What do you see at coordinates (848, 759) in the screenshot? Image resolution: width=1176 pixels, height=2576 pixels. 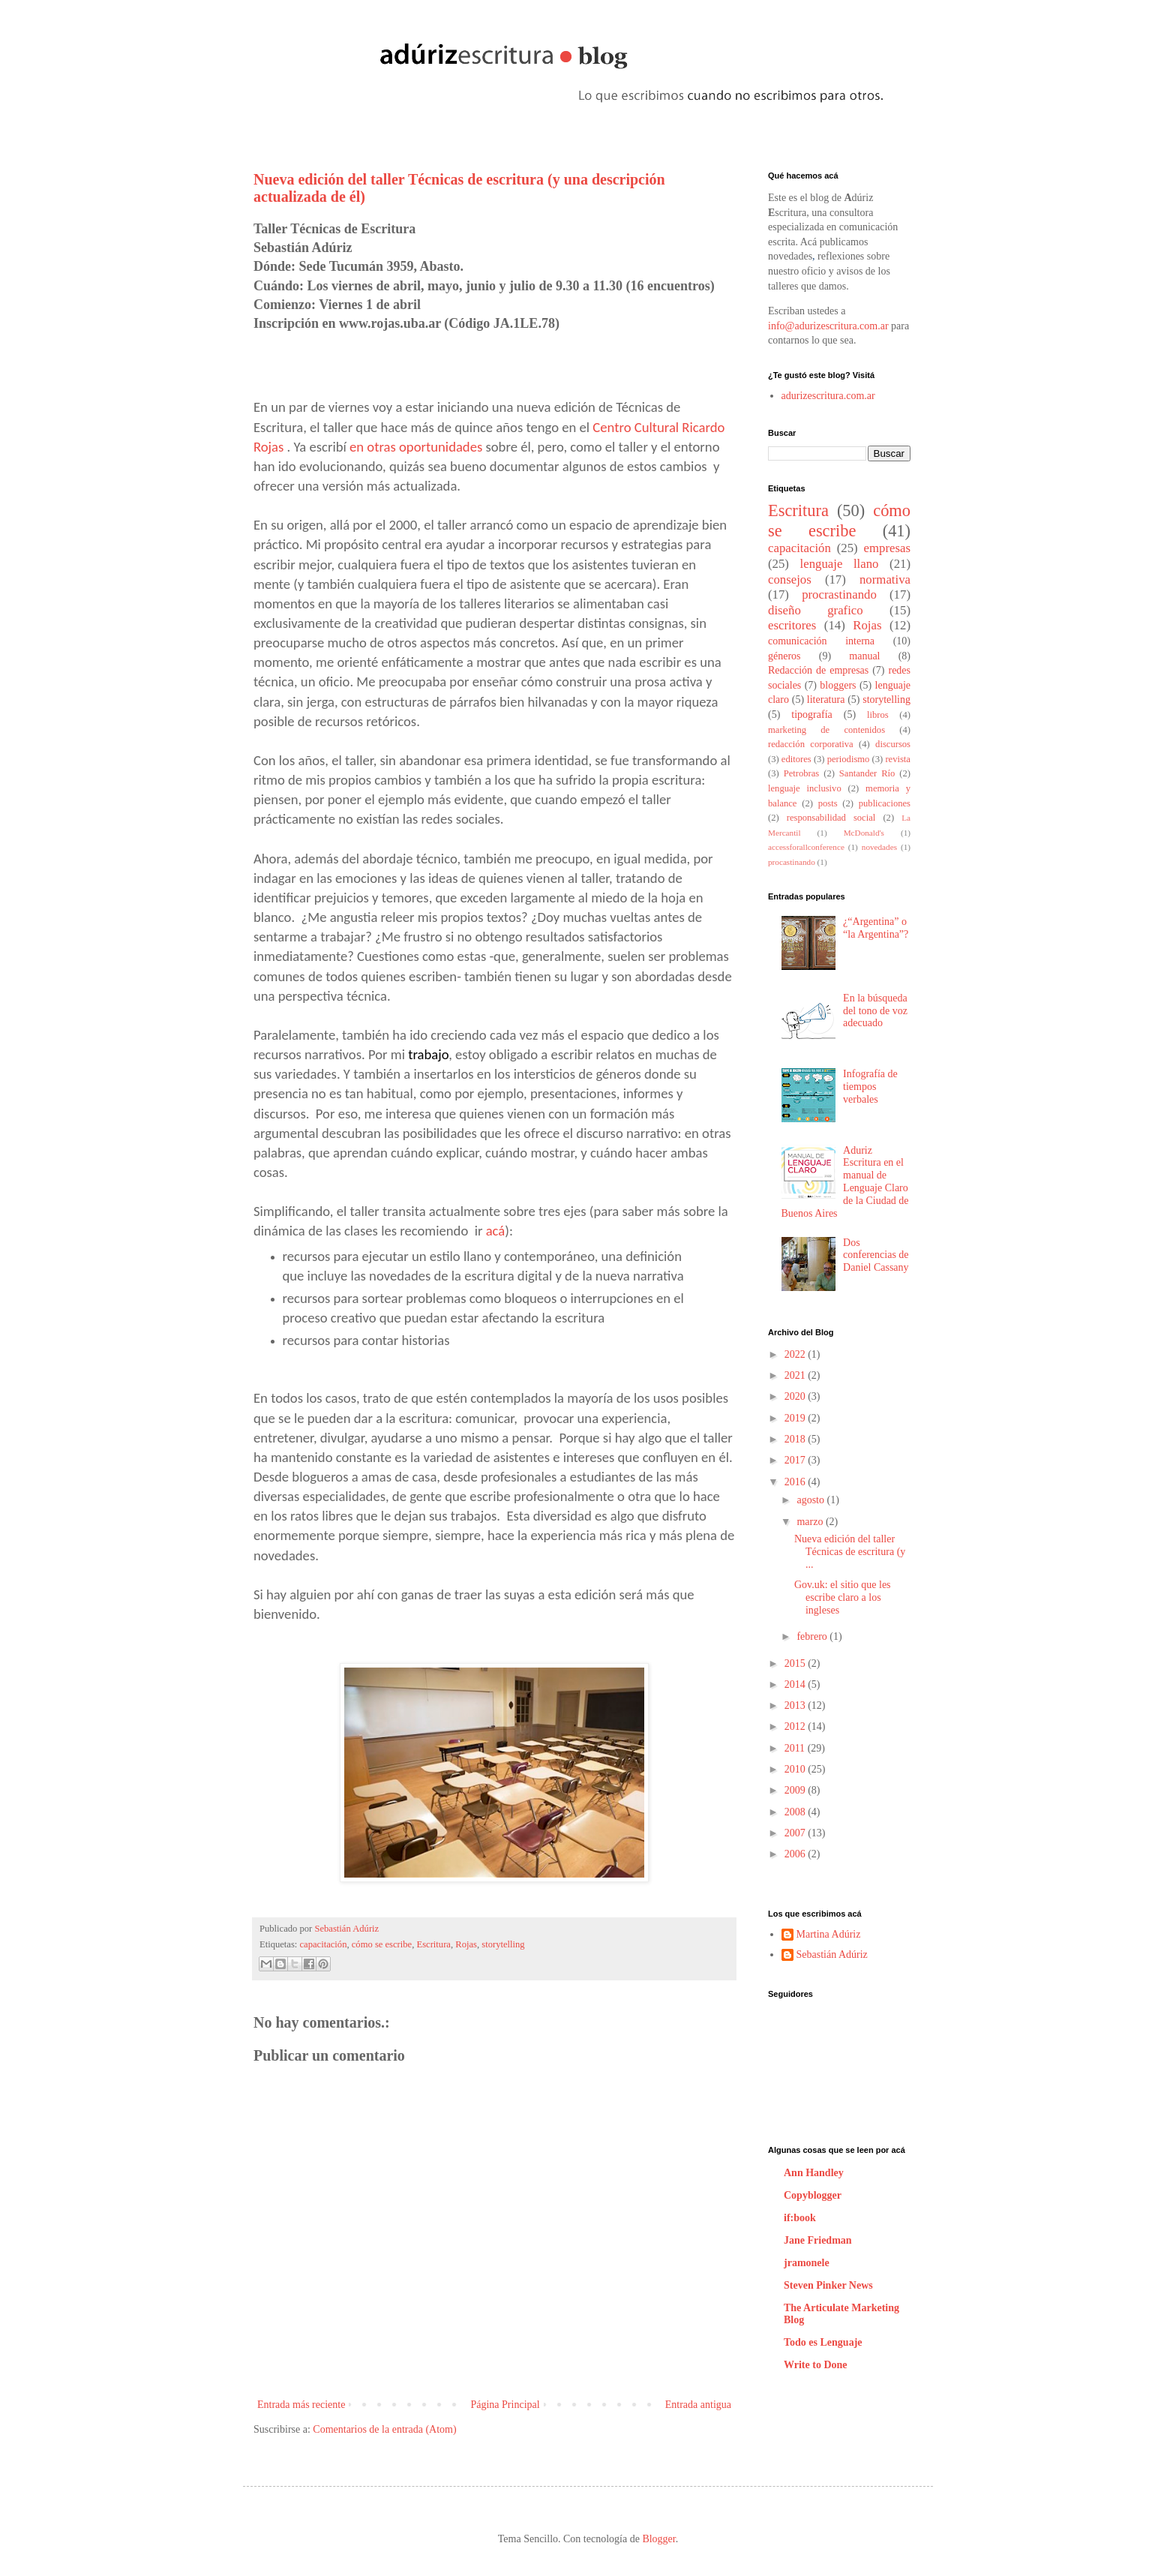 I see `periodismo` at bounding box center [848, 759].